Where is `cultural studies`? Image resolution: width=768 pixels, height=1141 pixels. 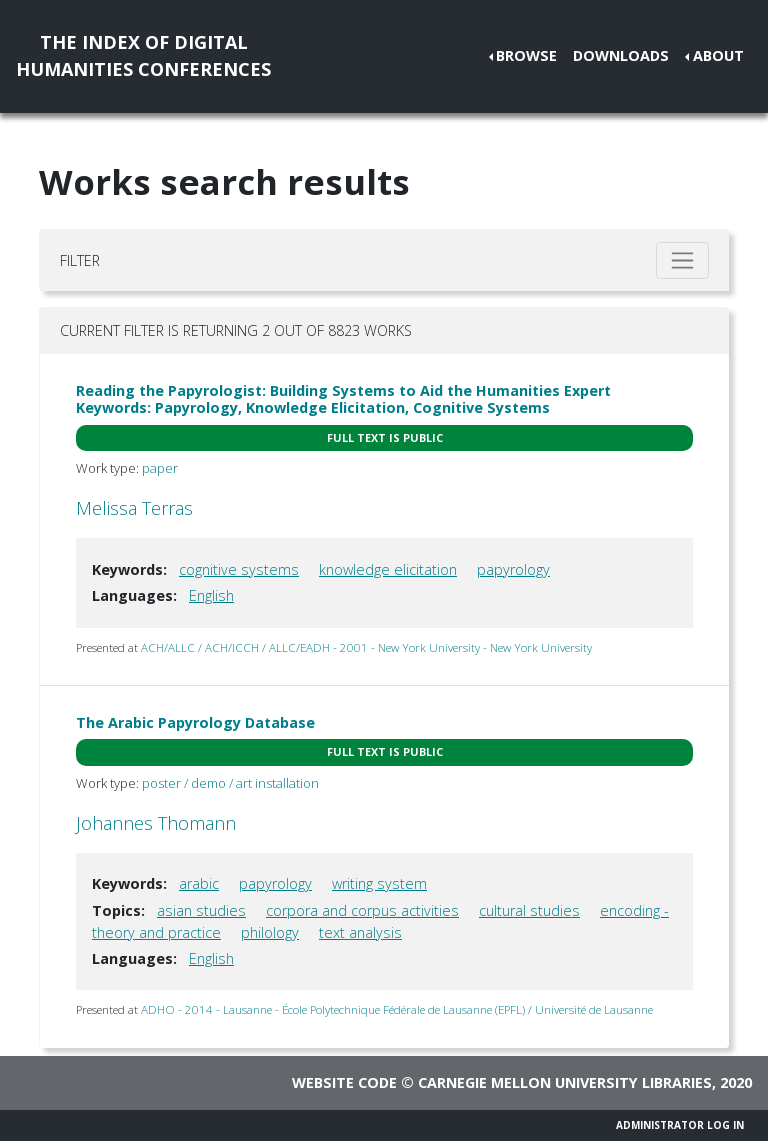
cultural studies is located at coordinates (529, 910).